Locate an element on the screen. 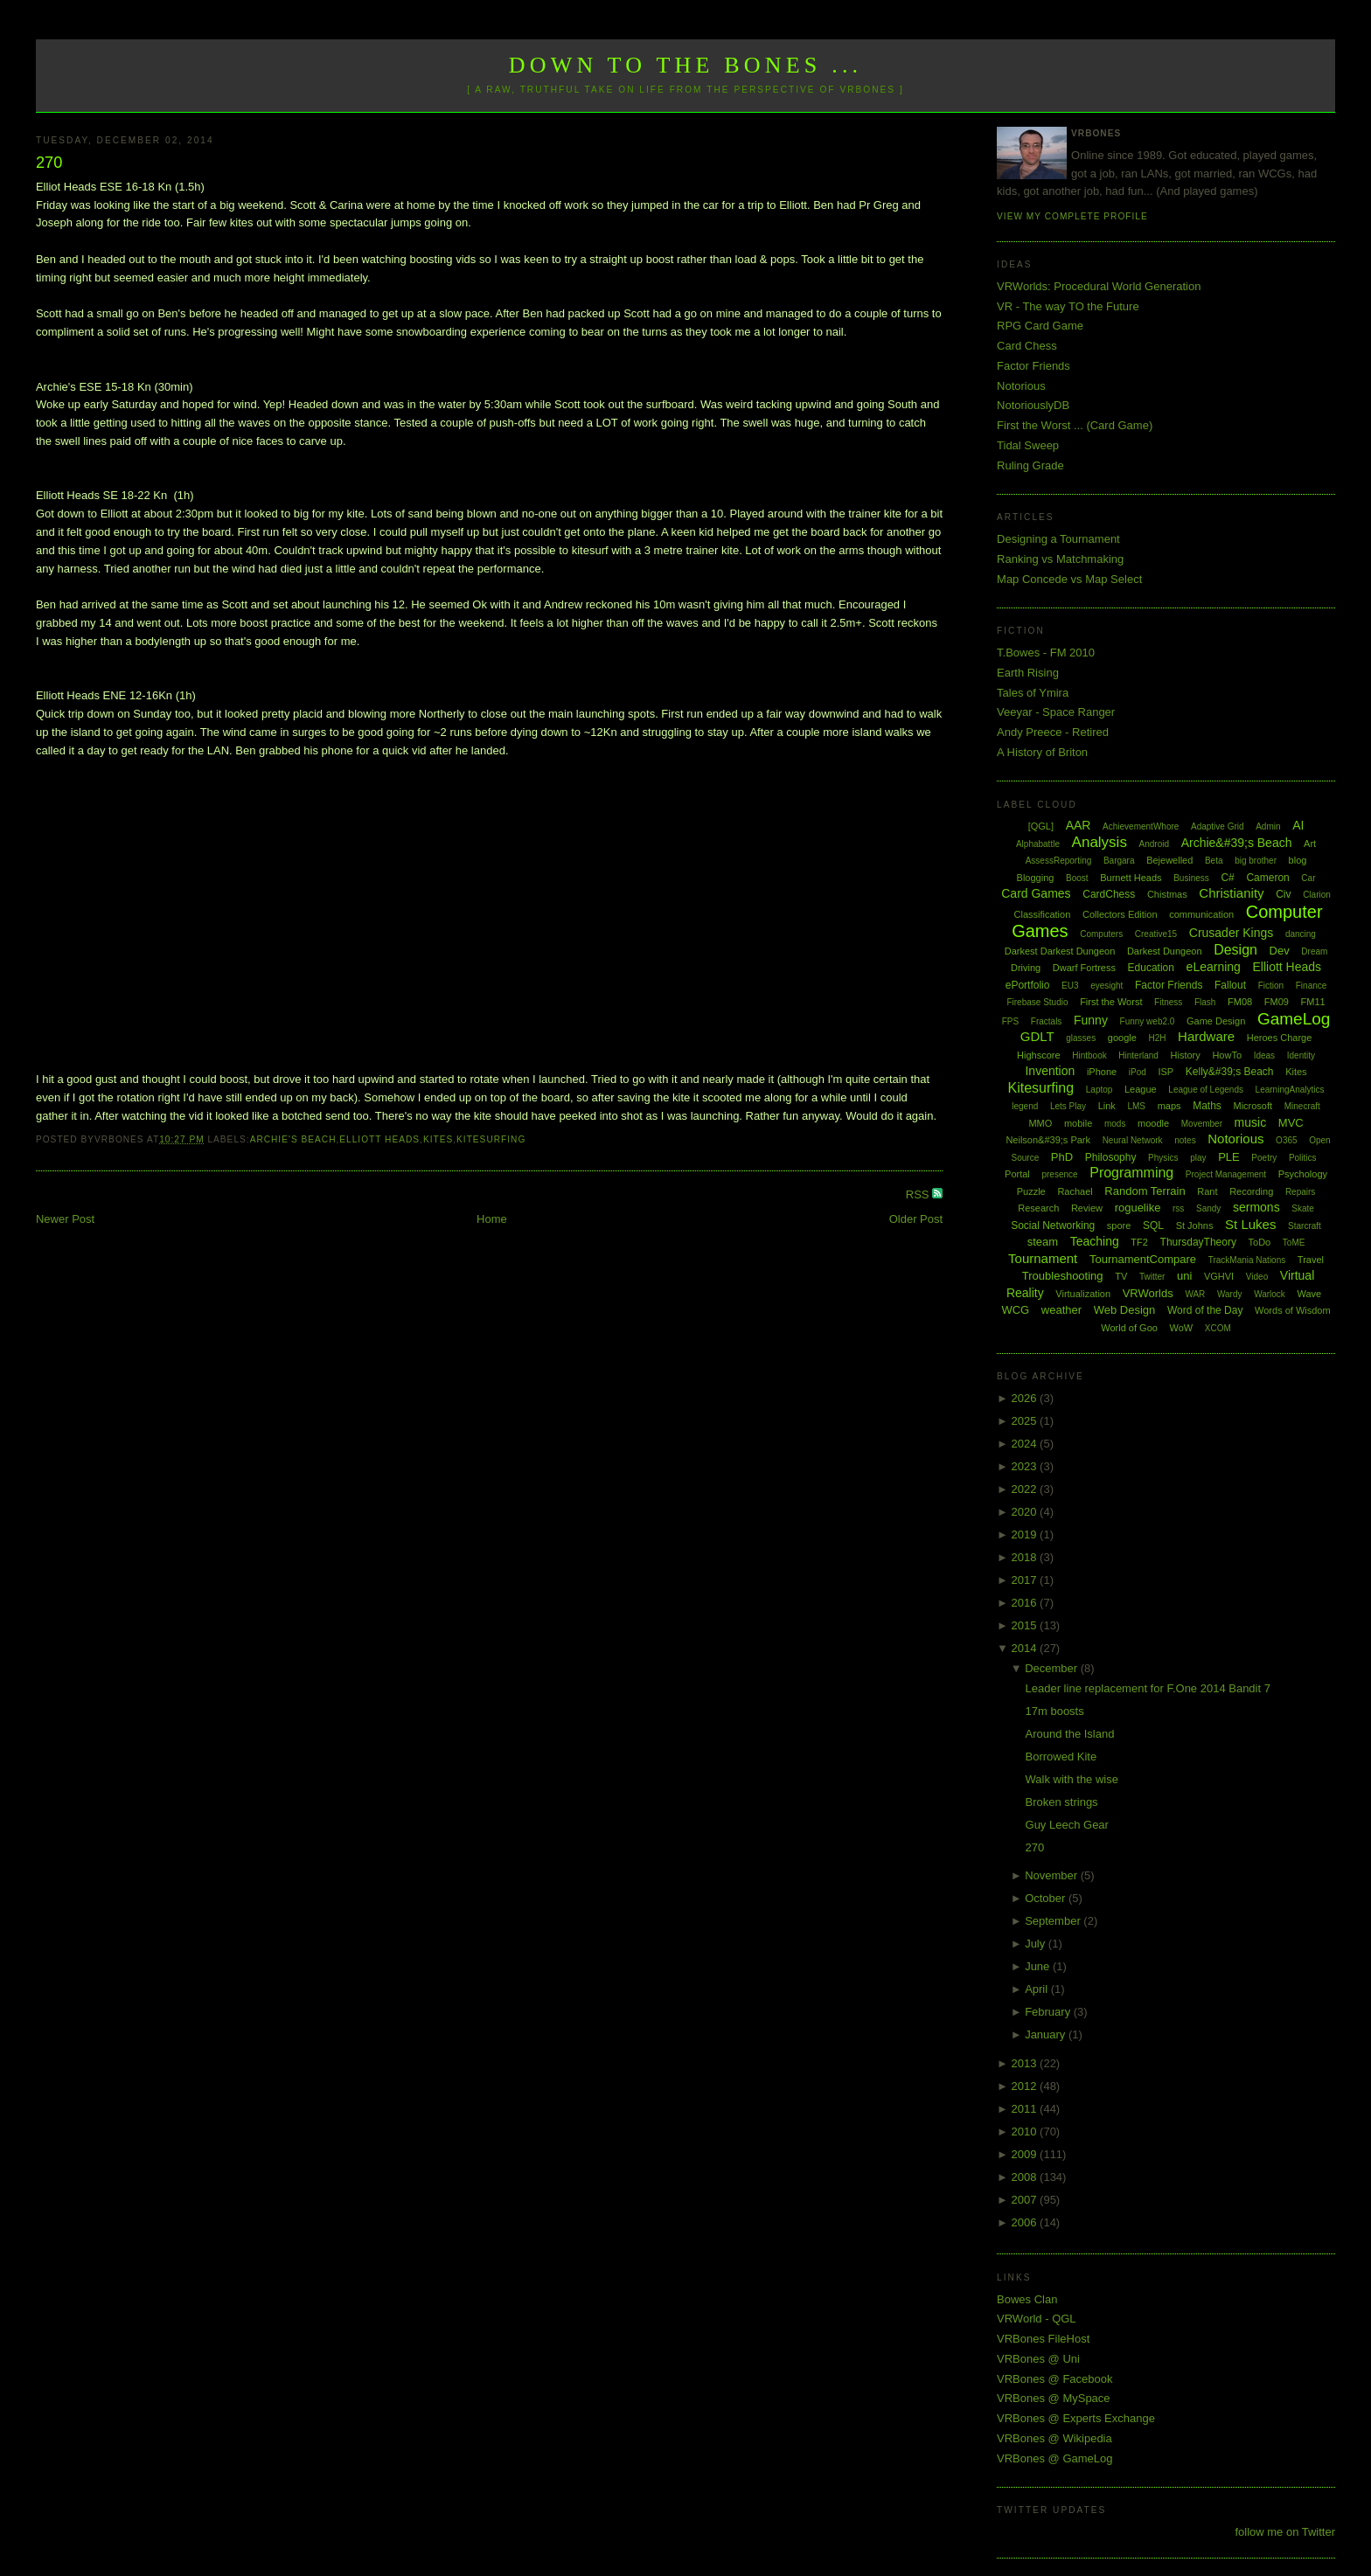  Virtualization is located at coordinates (1082, 1293).